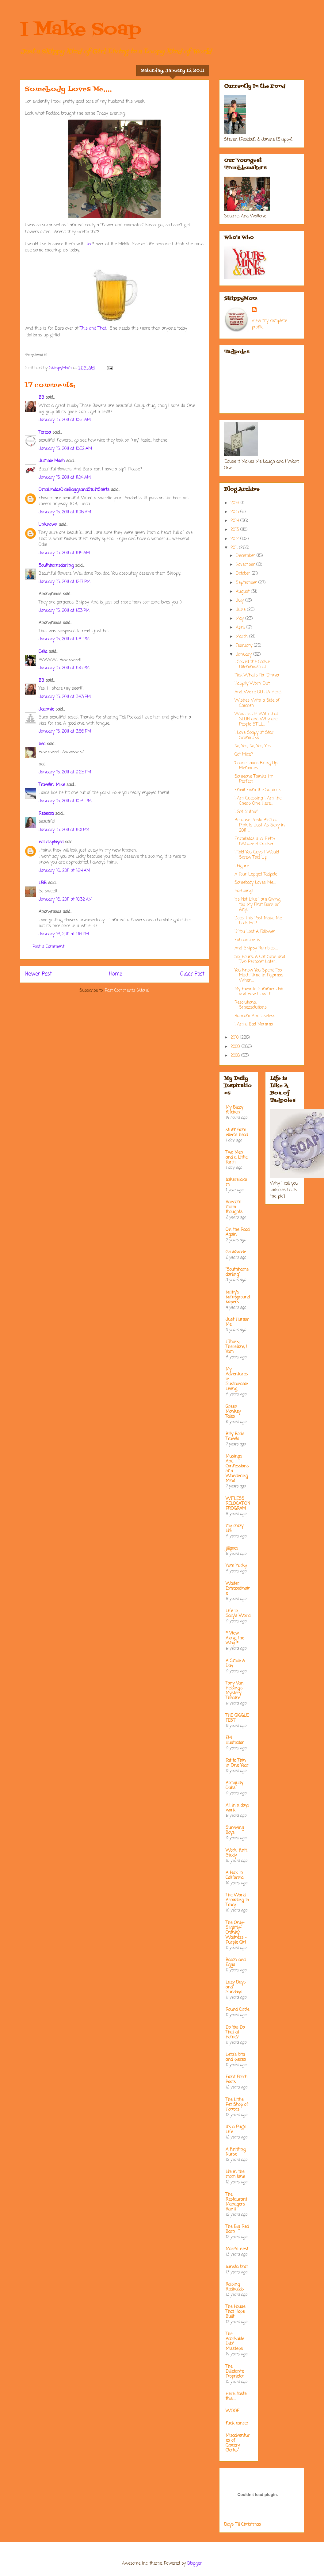 The image size is (324, 2576). I want to click on Enchiladas a la' Betty [Wallene] Crocker, so click(254, 841).